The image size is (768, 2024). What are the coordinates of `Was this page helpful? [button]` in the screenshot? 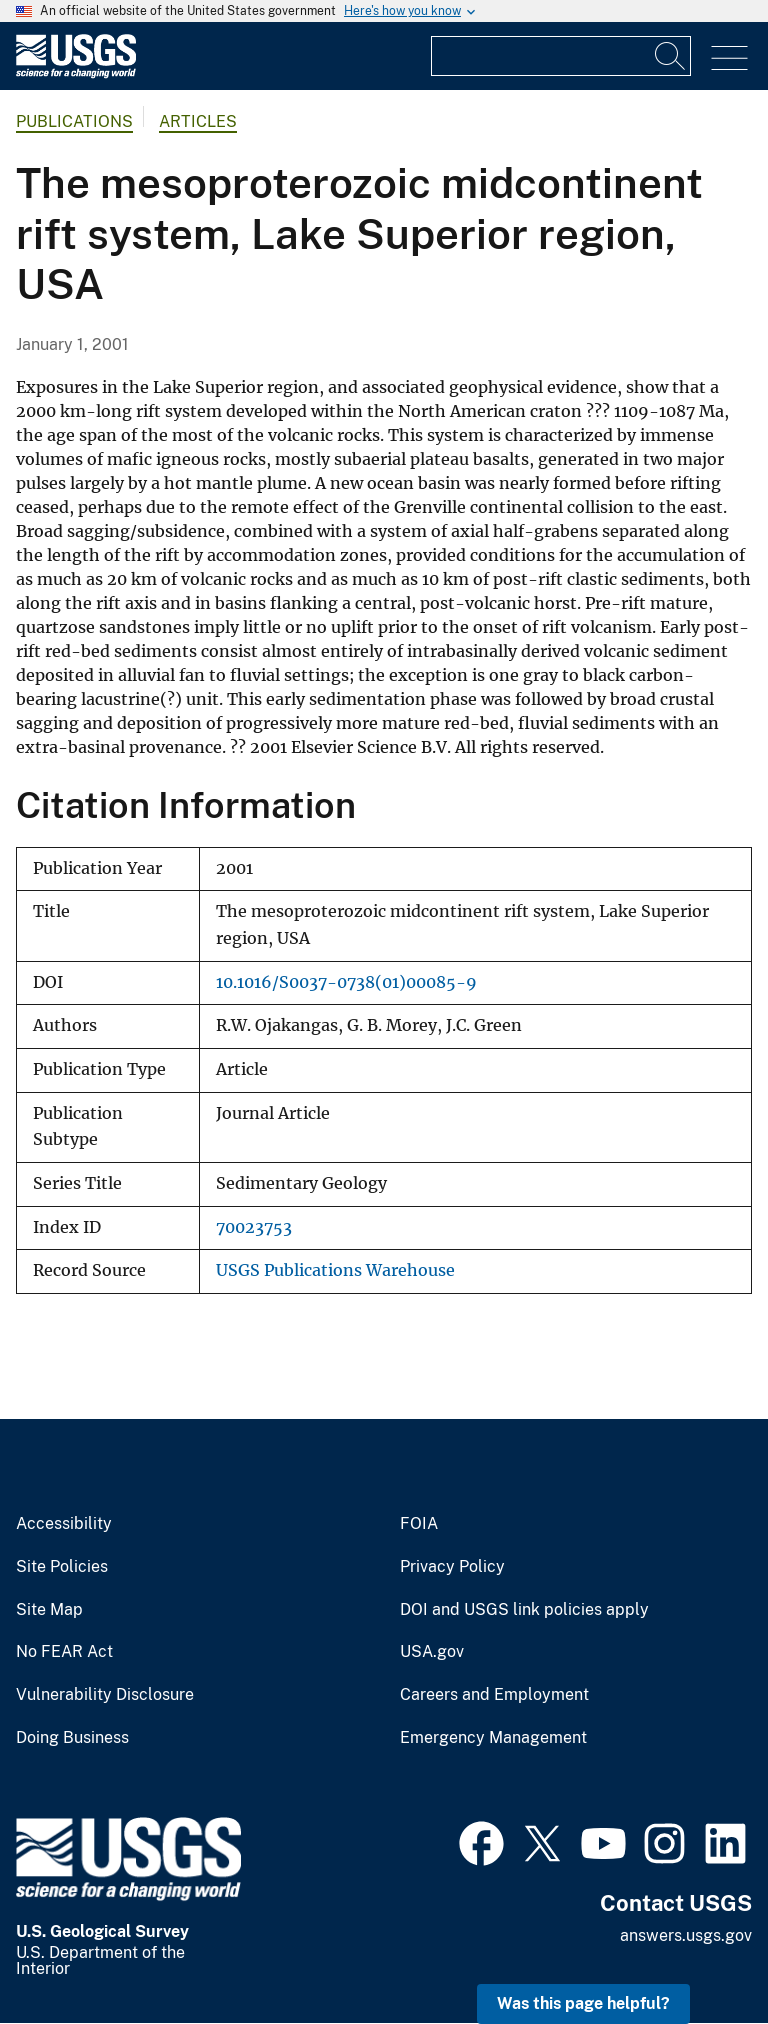 It's located at (583, 2003).